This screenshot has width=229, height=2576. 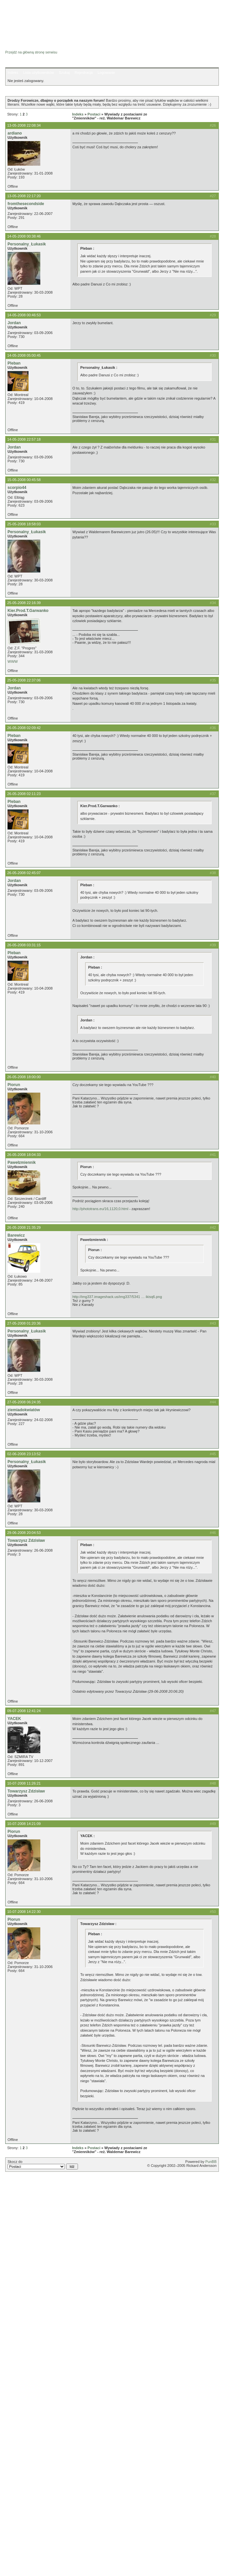 What do you see at coordinates (106, 72) in the screenshot?
I see `Logowanie` at bounding box center [106, 72].